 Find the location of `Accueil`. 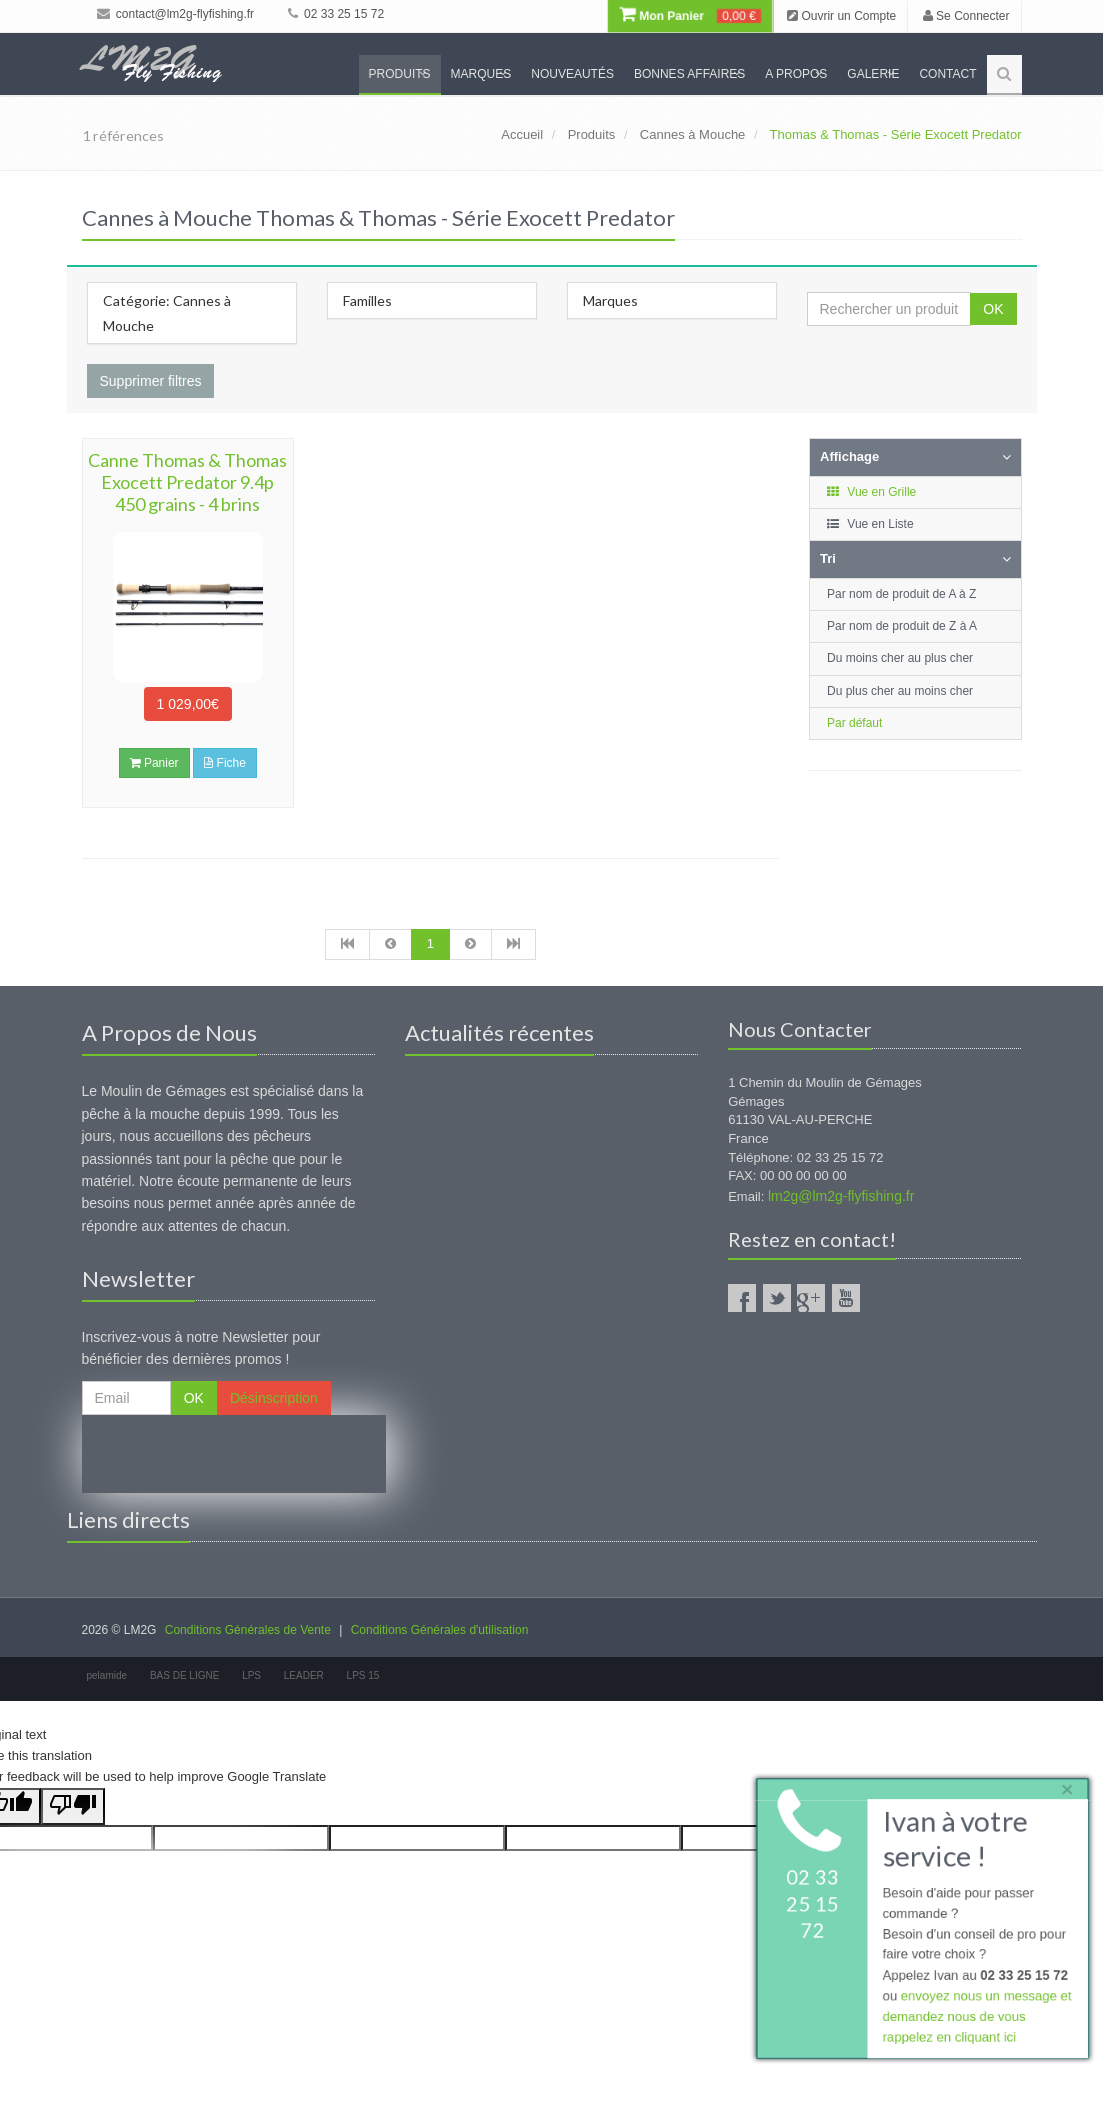

Accueil is located at coordinates (522, 134).